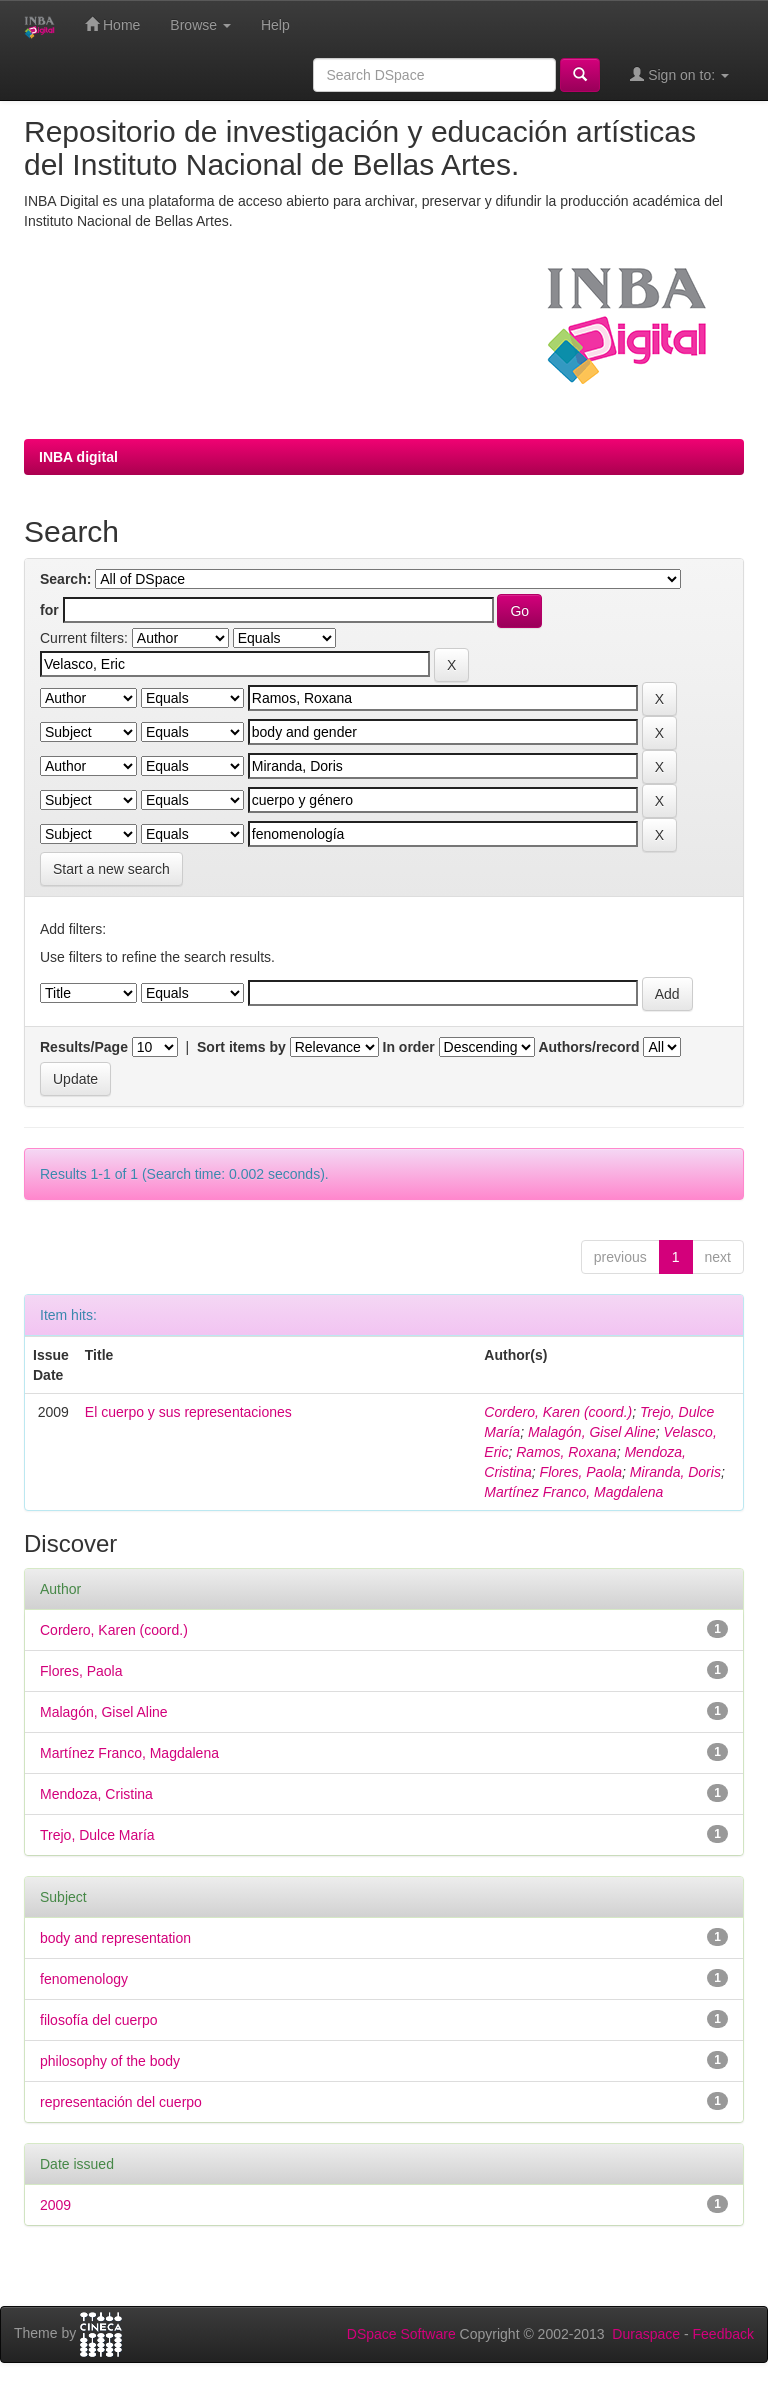  What do you see at coordinates (78, 457) in the screenshot?
I see `INBA digital` at bounding box center [78, 457].